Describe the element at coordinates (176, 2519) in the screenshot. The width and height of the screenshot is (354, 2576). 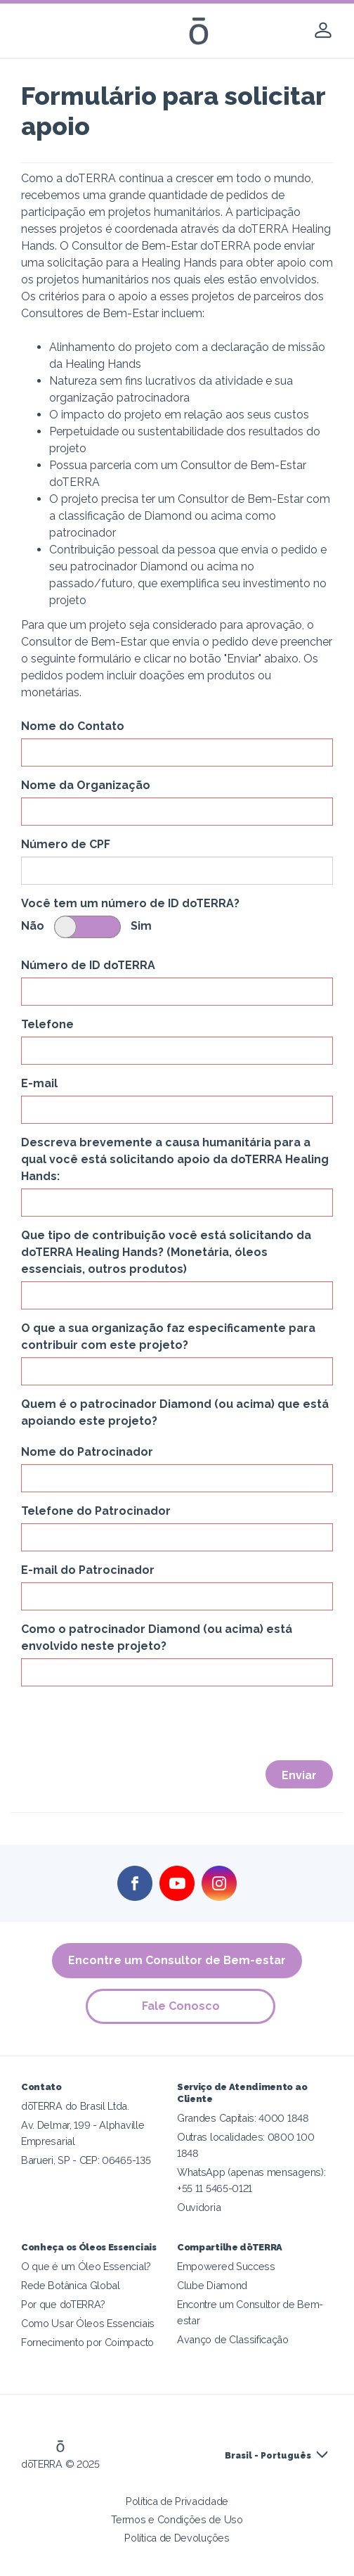
I see `Termos e Condições de Uso` at that location.